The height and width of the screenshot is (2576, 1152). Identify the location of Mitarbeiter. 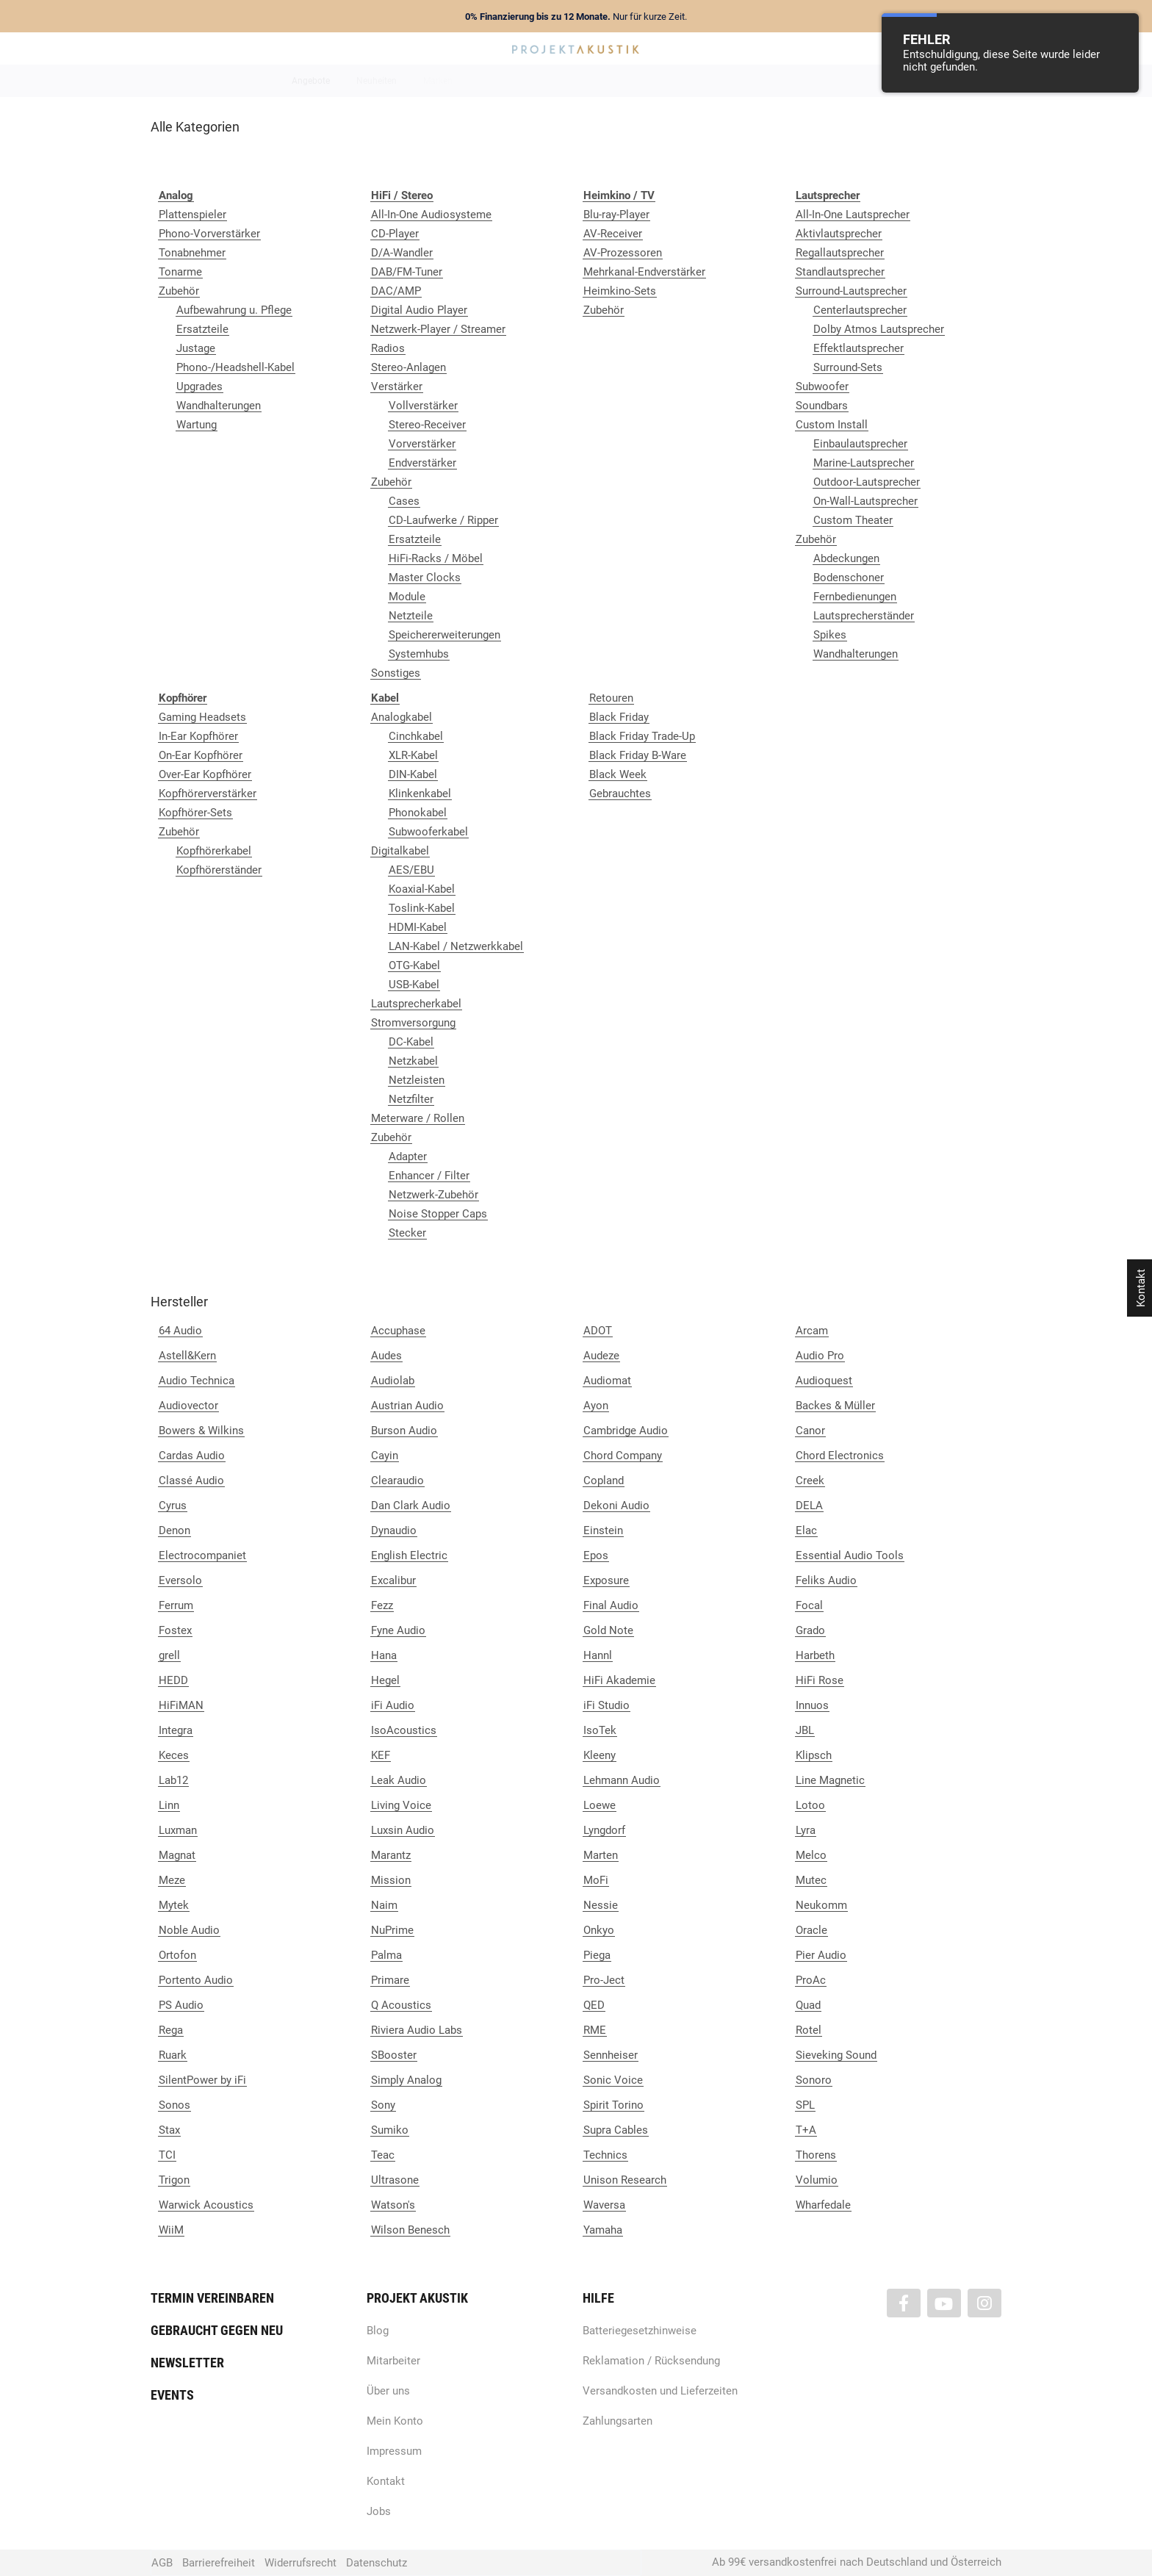
(393, 2360).